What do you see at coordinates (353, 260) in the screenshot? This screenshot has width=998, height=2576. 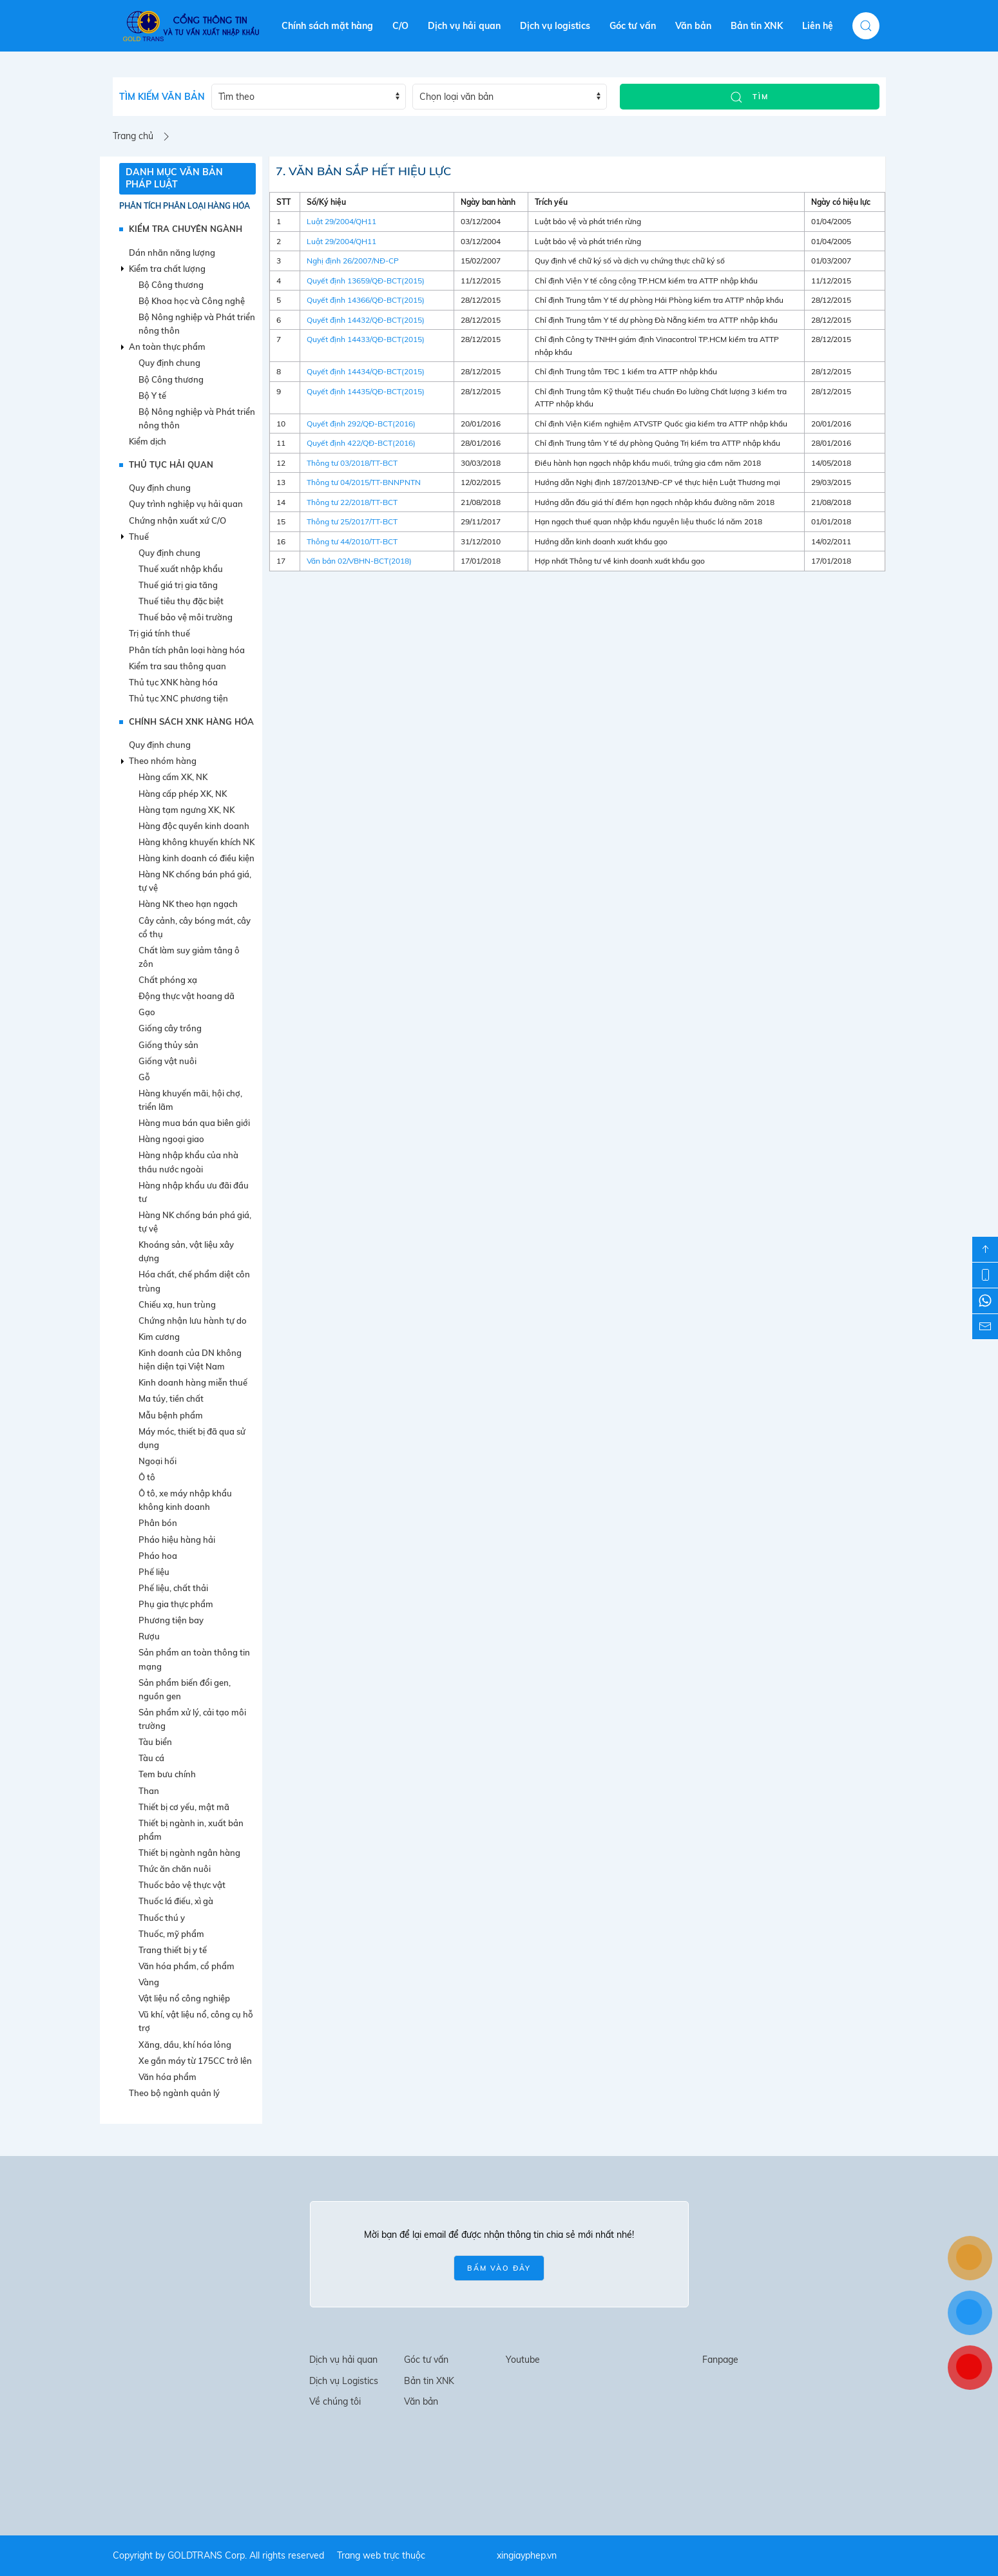 I see `Nghị định 26/2007/NĐ-CP` at bounding box center [353, 260].